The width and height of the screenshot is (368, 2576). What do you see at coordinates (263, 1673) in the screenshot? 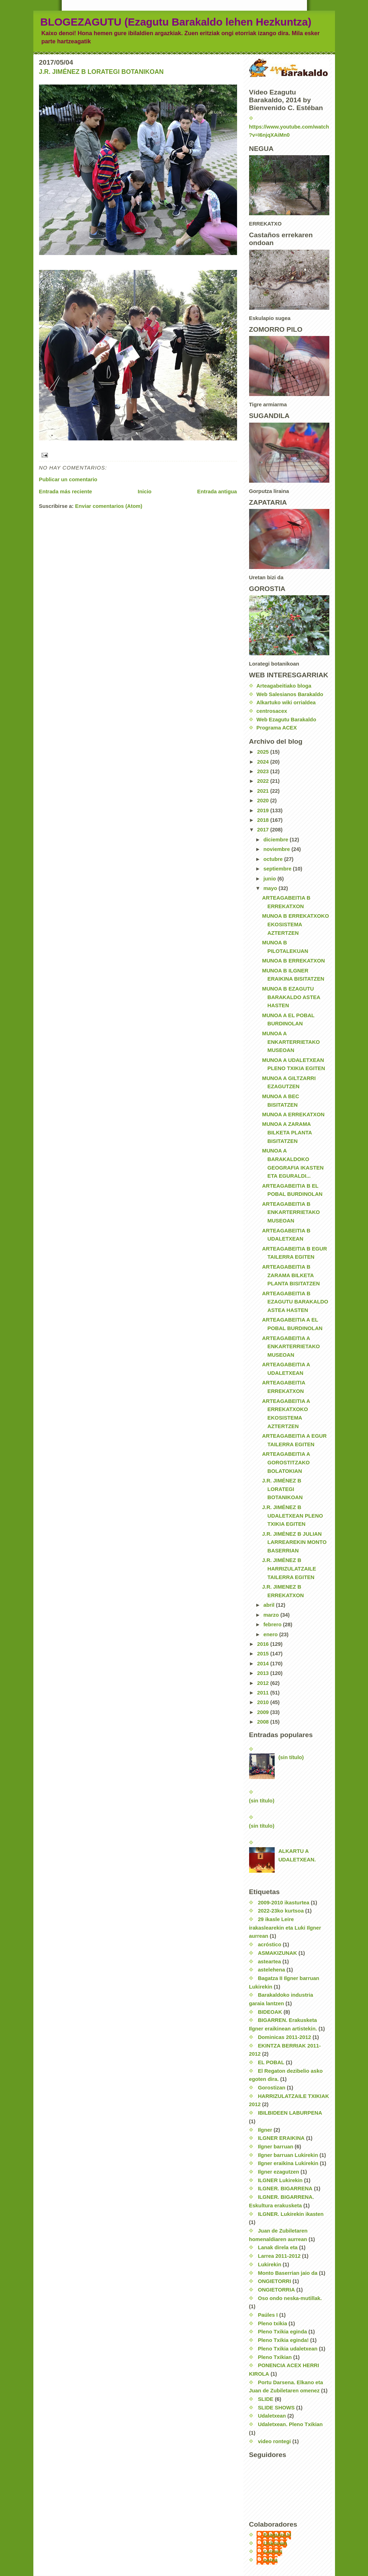
I see `2013` at bounding box center [263, 1673].